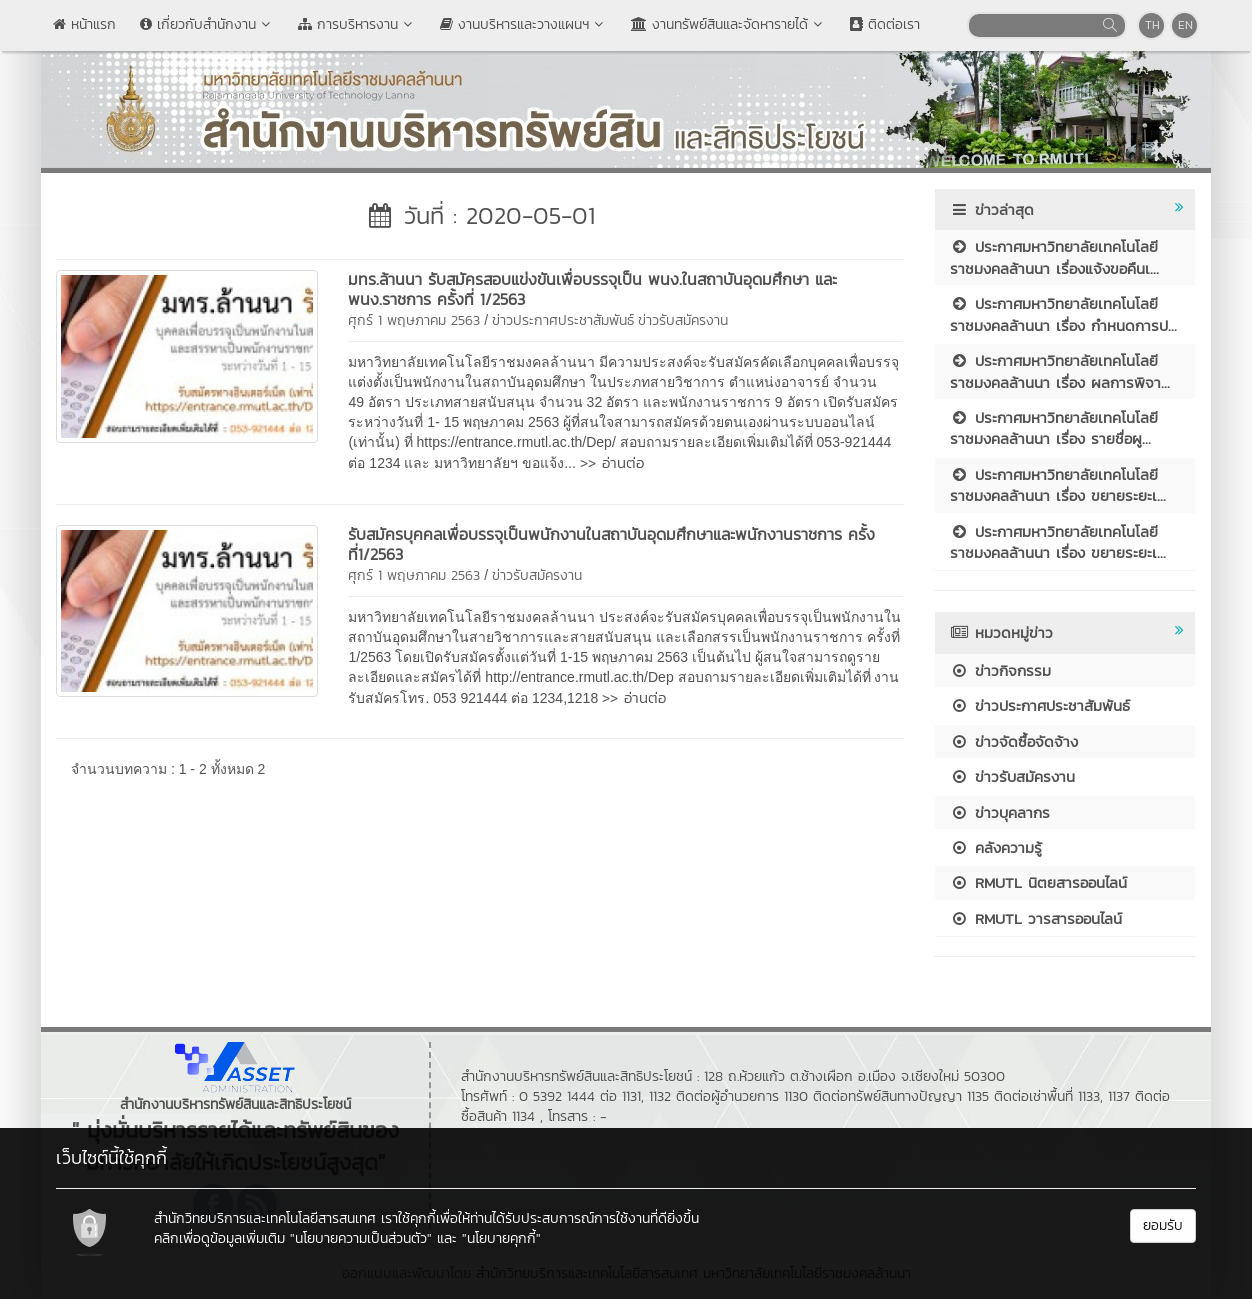  Describe the element at coordinates (357, 24) in the screenshot. I see `การบริหารงาน` at that location.